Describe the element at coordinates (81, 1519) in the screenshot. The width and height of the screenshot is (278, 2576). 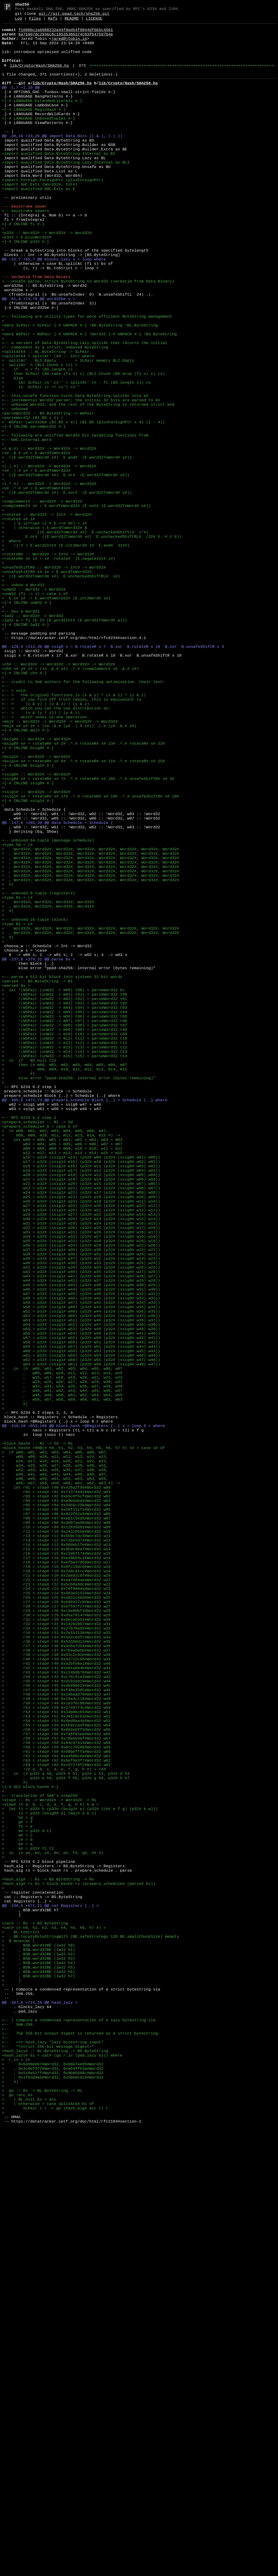
I see `+ w39 = p32# (ssig1# w37) (p32# w32 (p32# (ssig0# w24) w23))` at that location.